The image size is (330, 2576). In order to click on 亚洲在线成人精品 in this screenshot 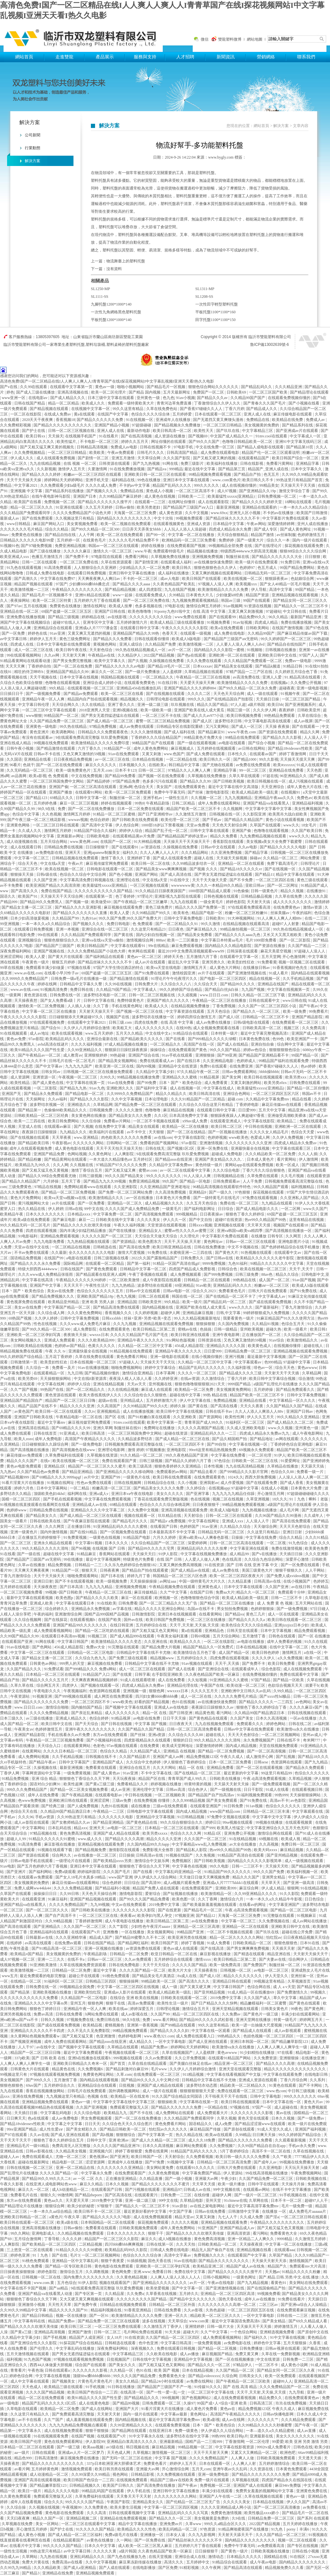, I will do `click(16, 743)`.